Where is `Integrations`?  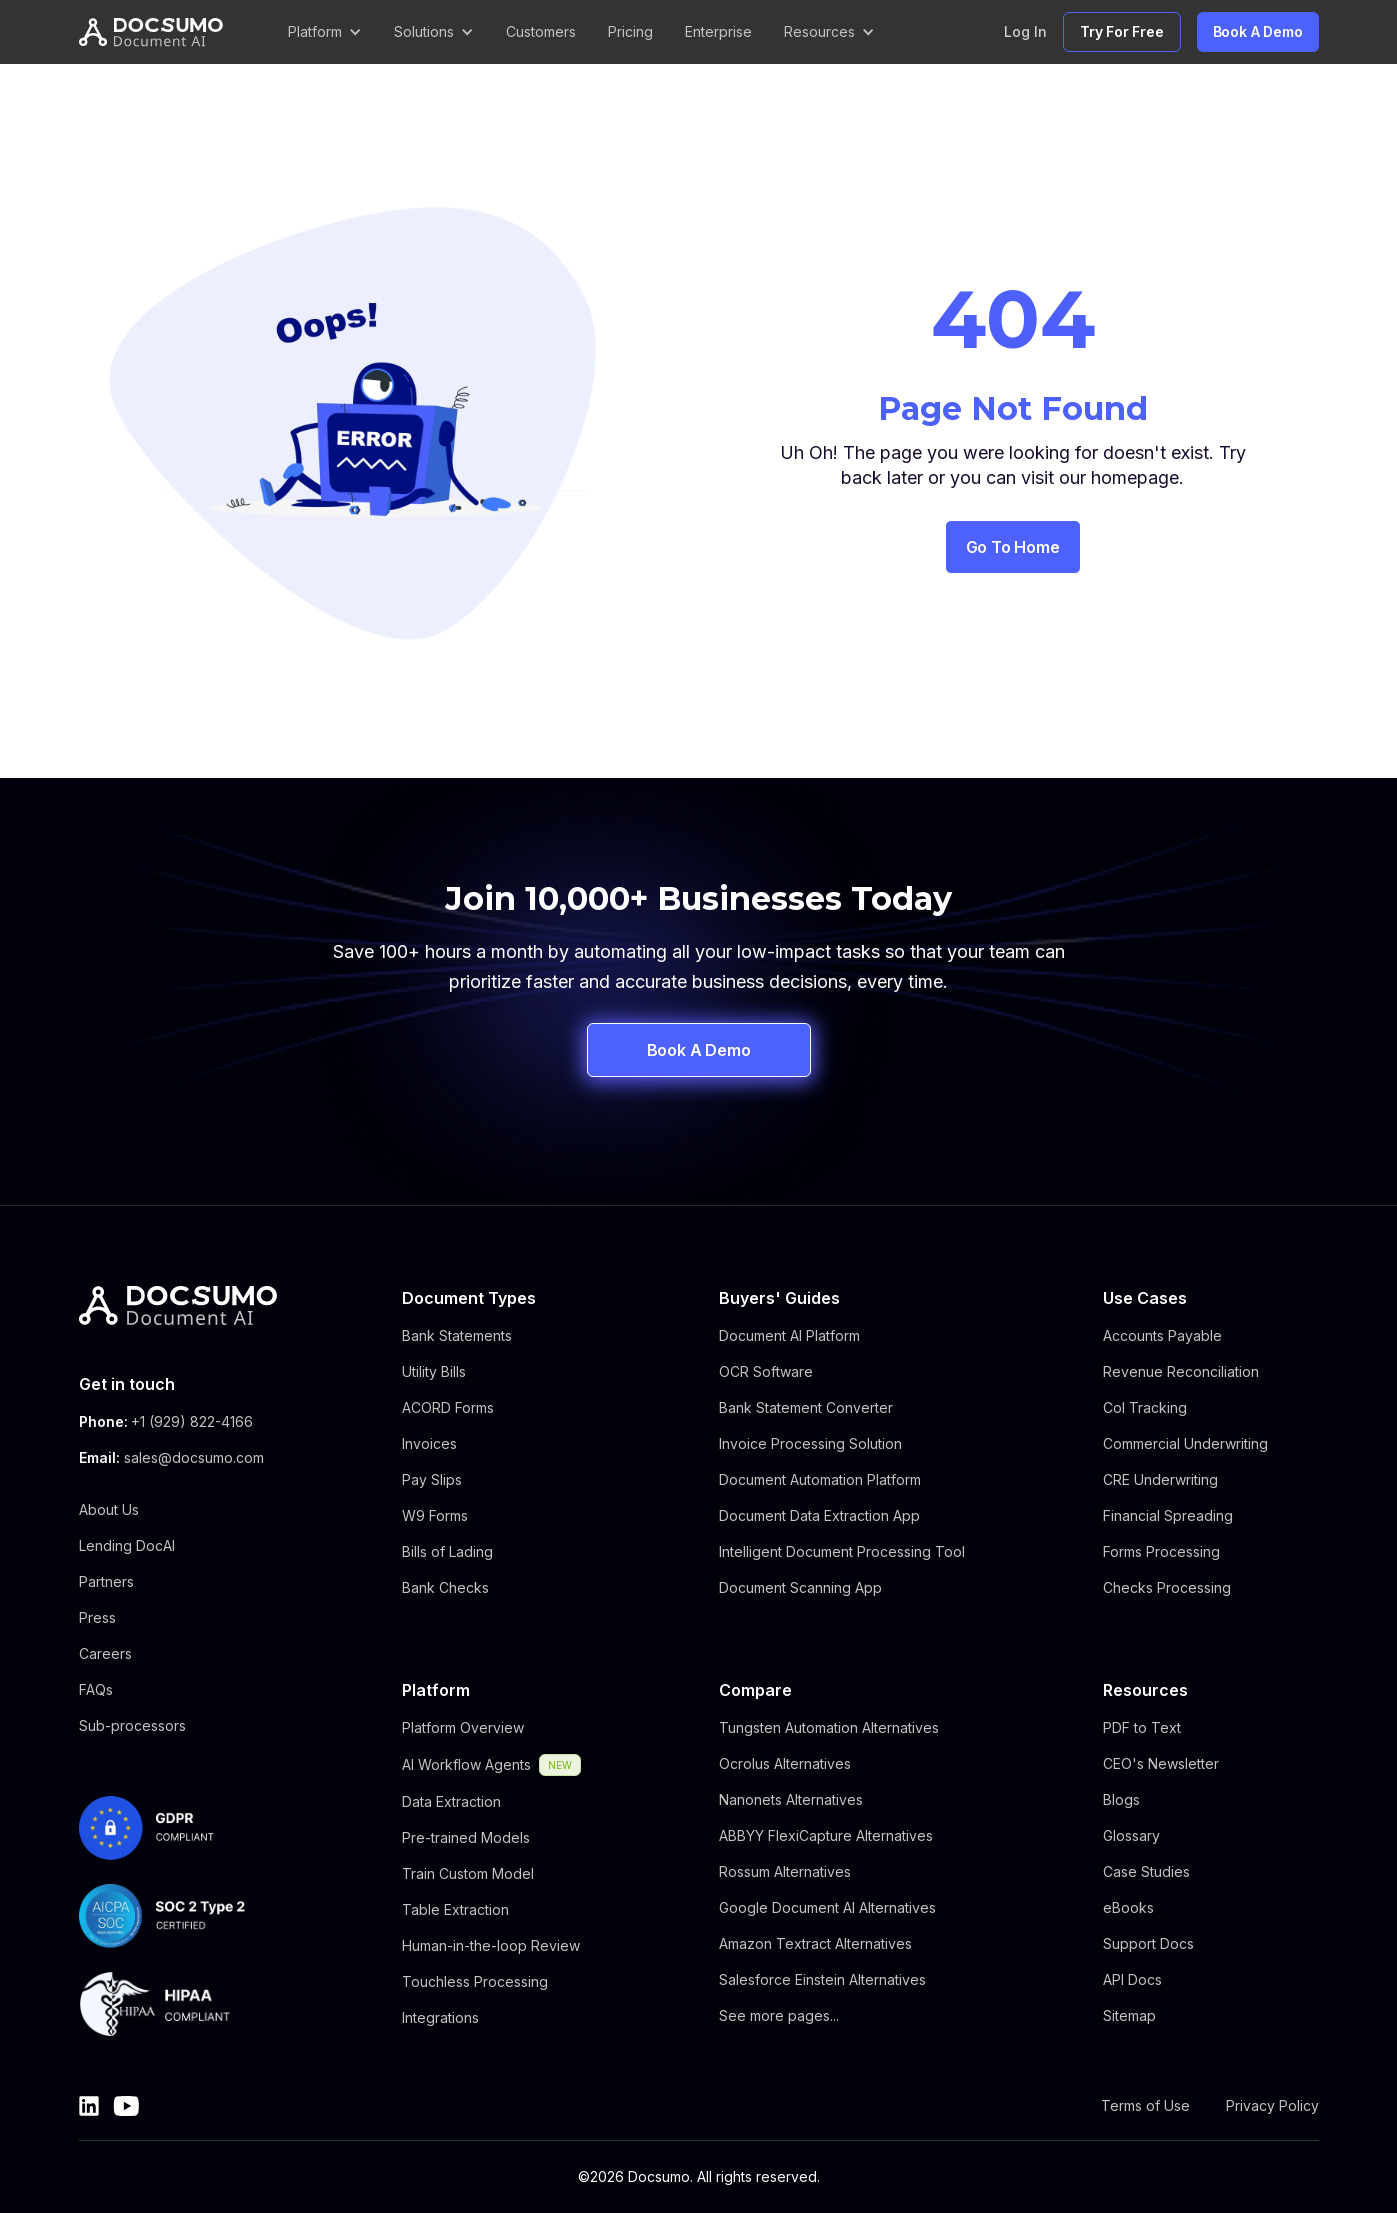 Integrations is located at coordinates (440, 2017).